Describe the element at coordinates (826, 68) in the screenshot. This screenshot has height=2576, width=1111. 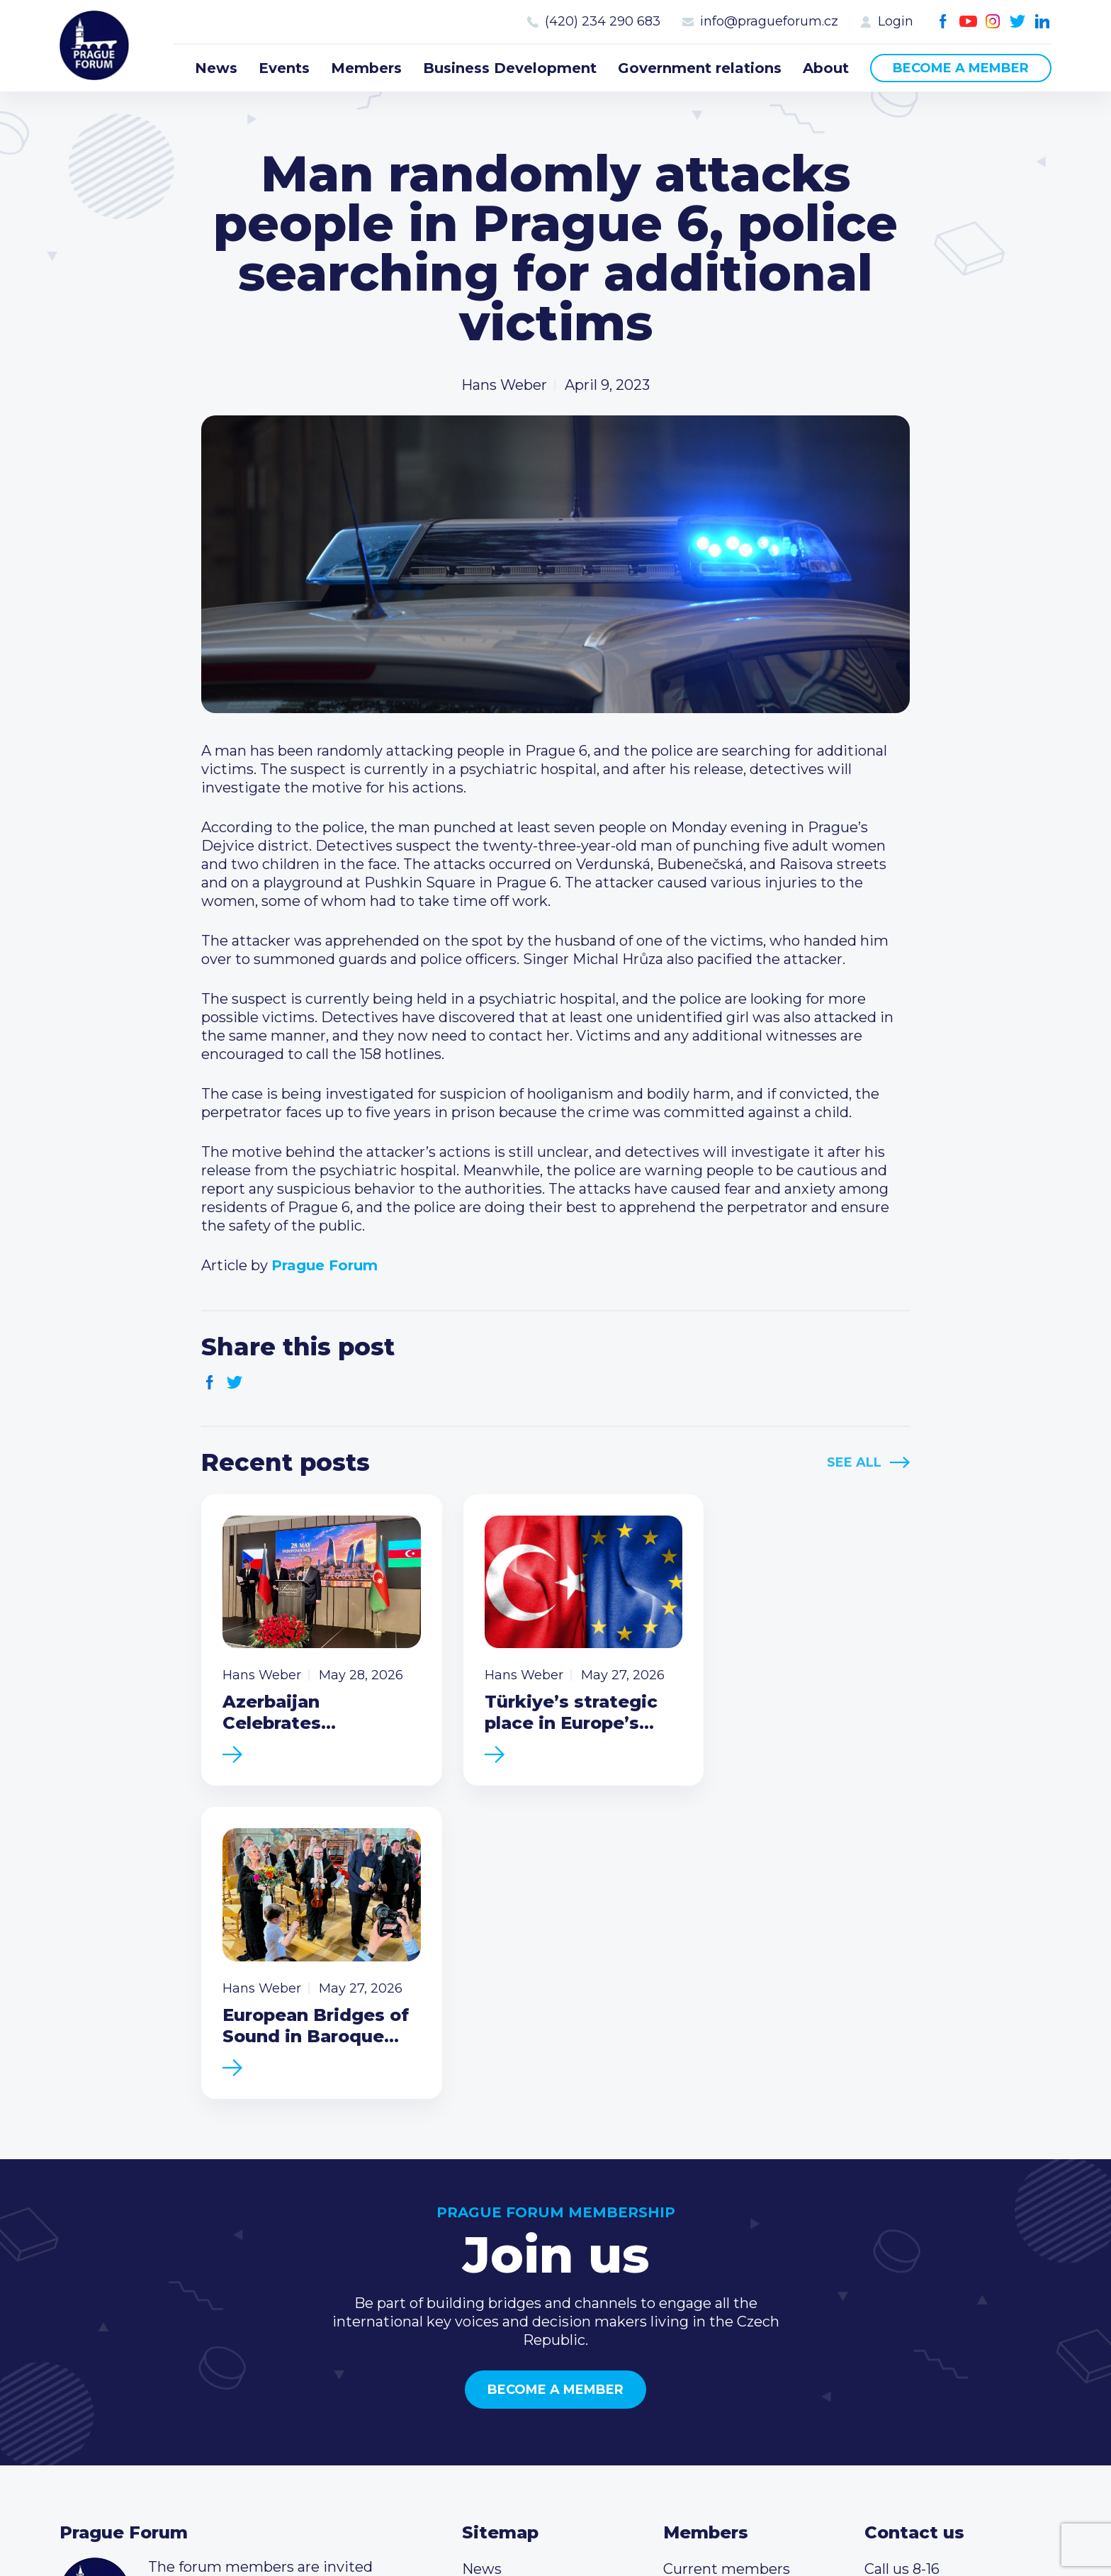
I see `About` at that location.